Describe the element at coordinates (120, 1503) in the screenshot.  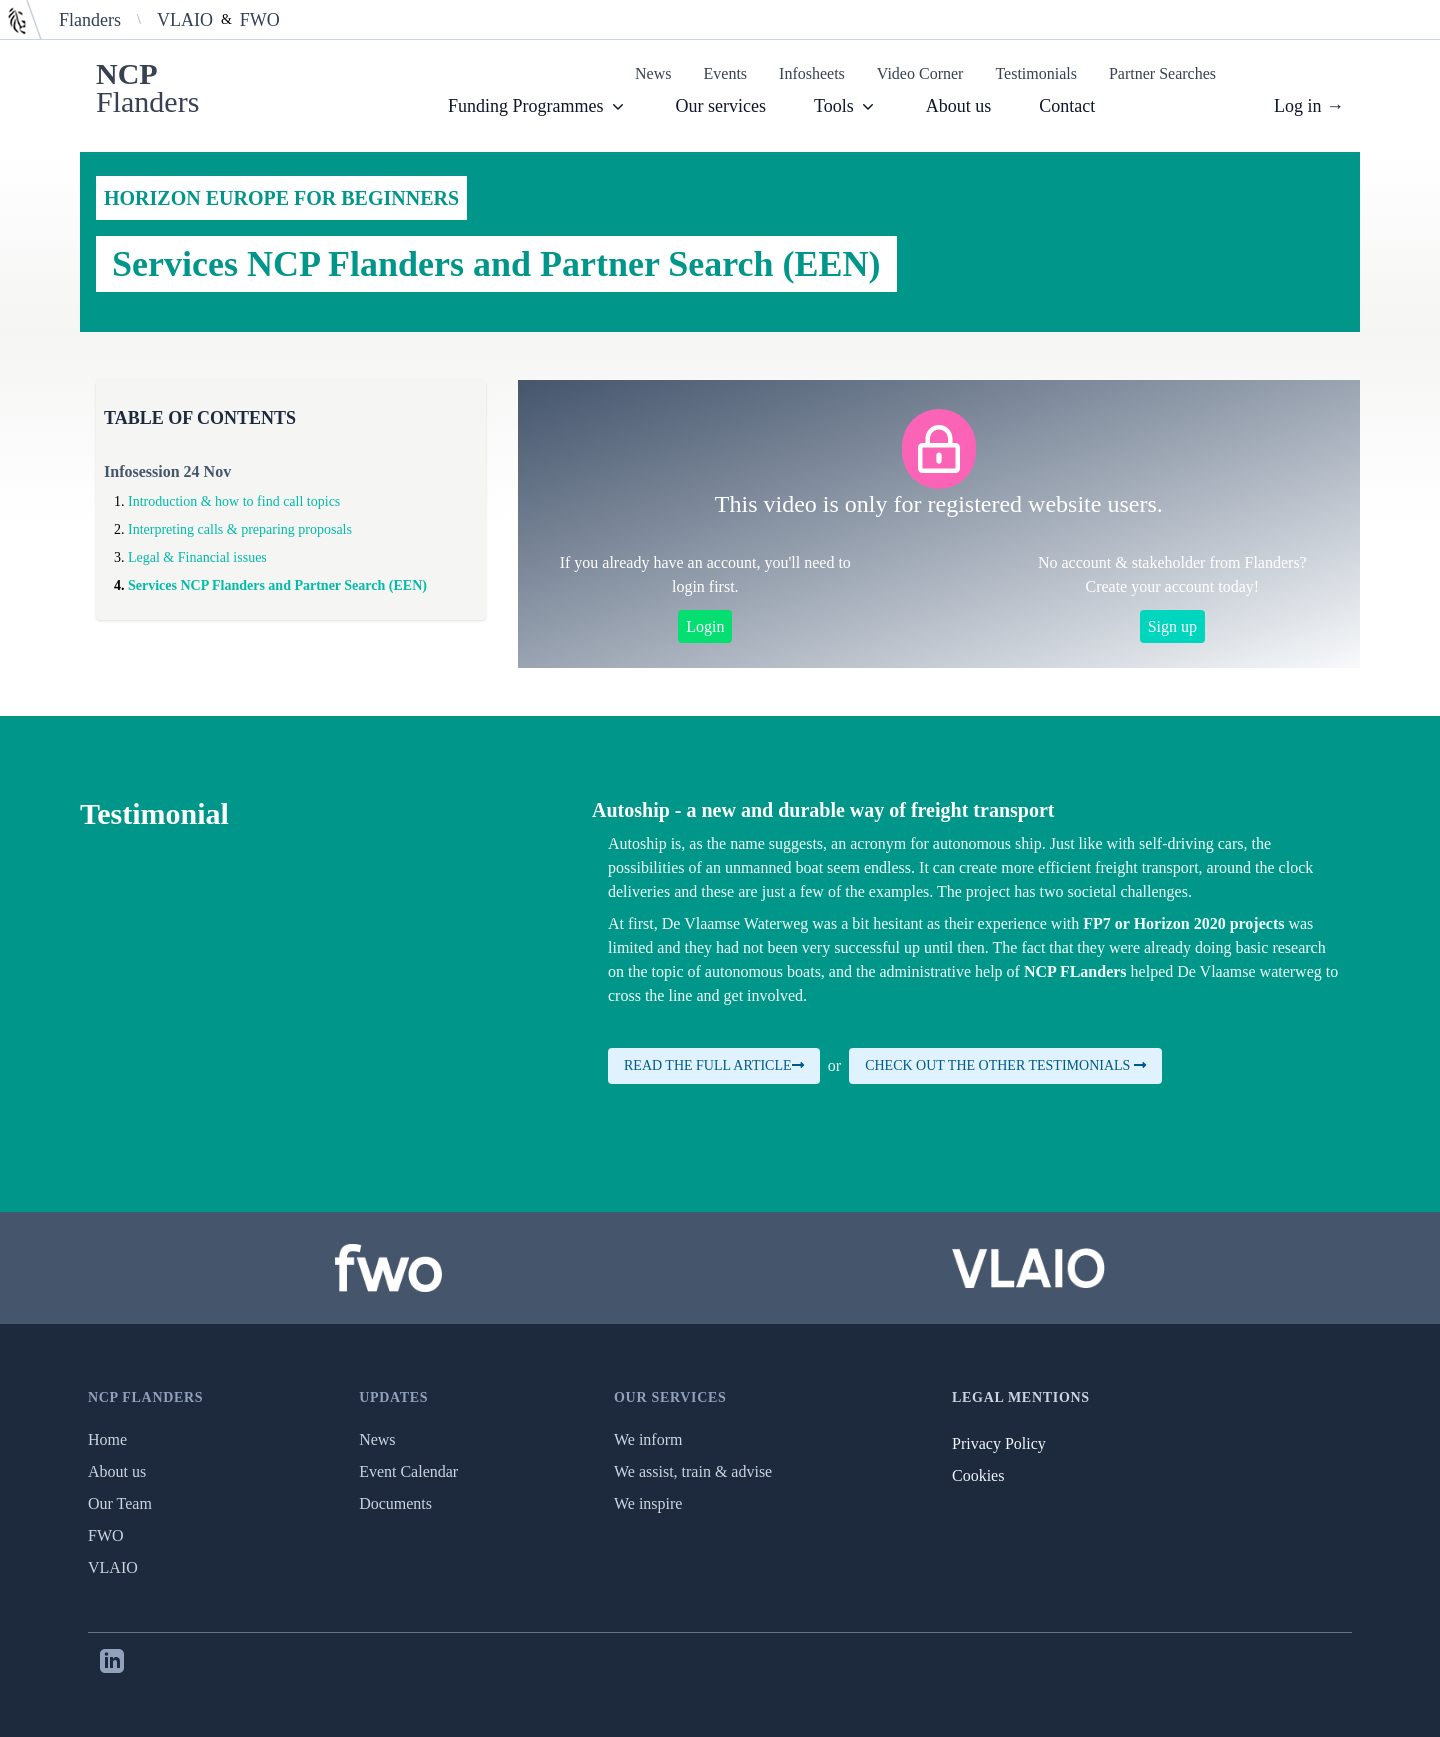
I see `Our Team` at that location.